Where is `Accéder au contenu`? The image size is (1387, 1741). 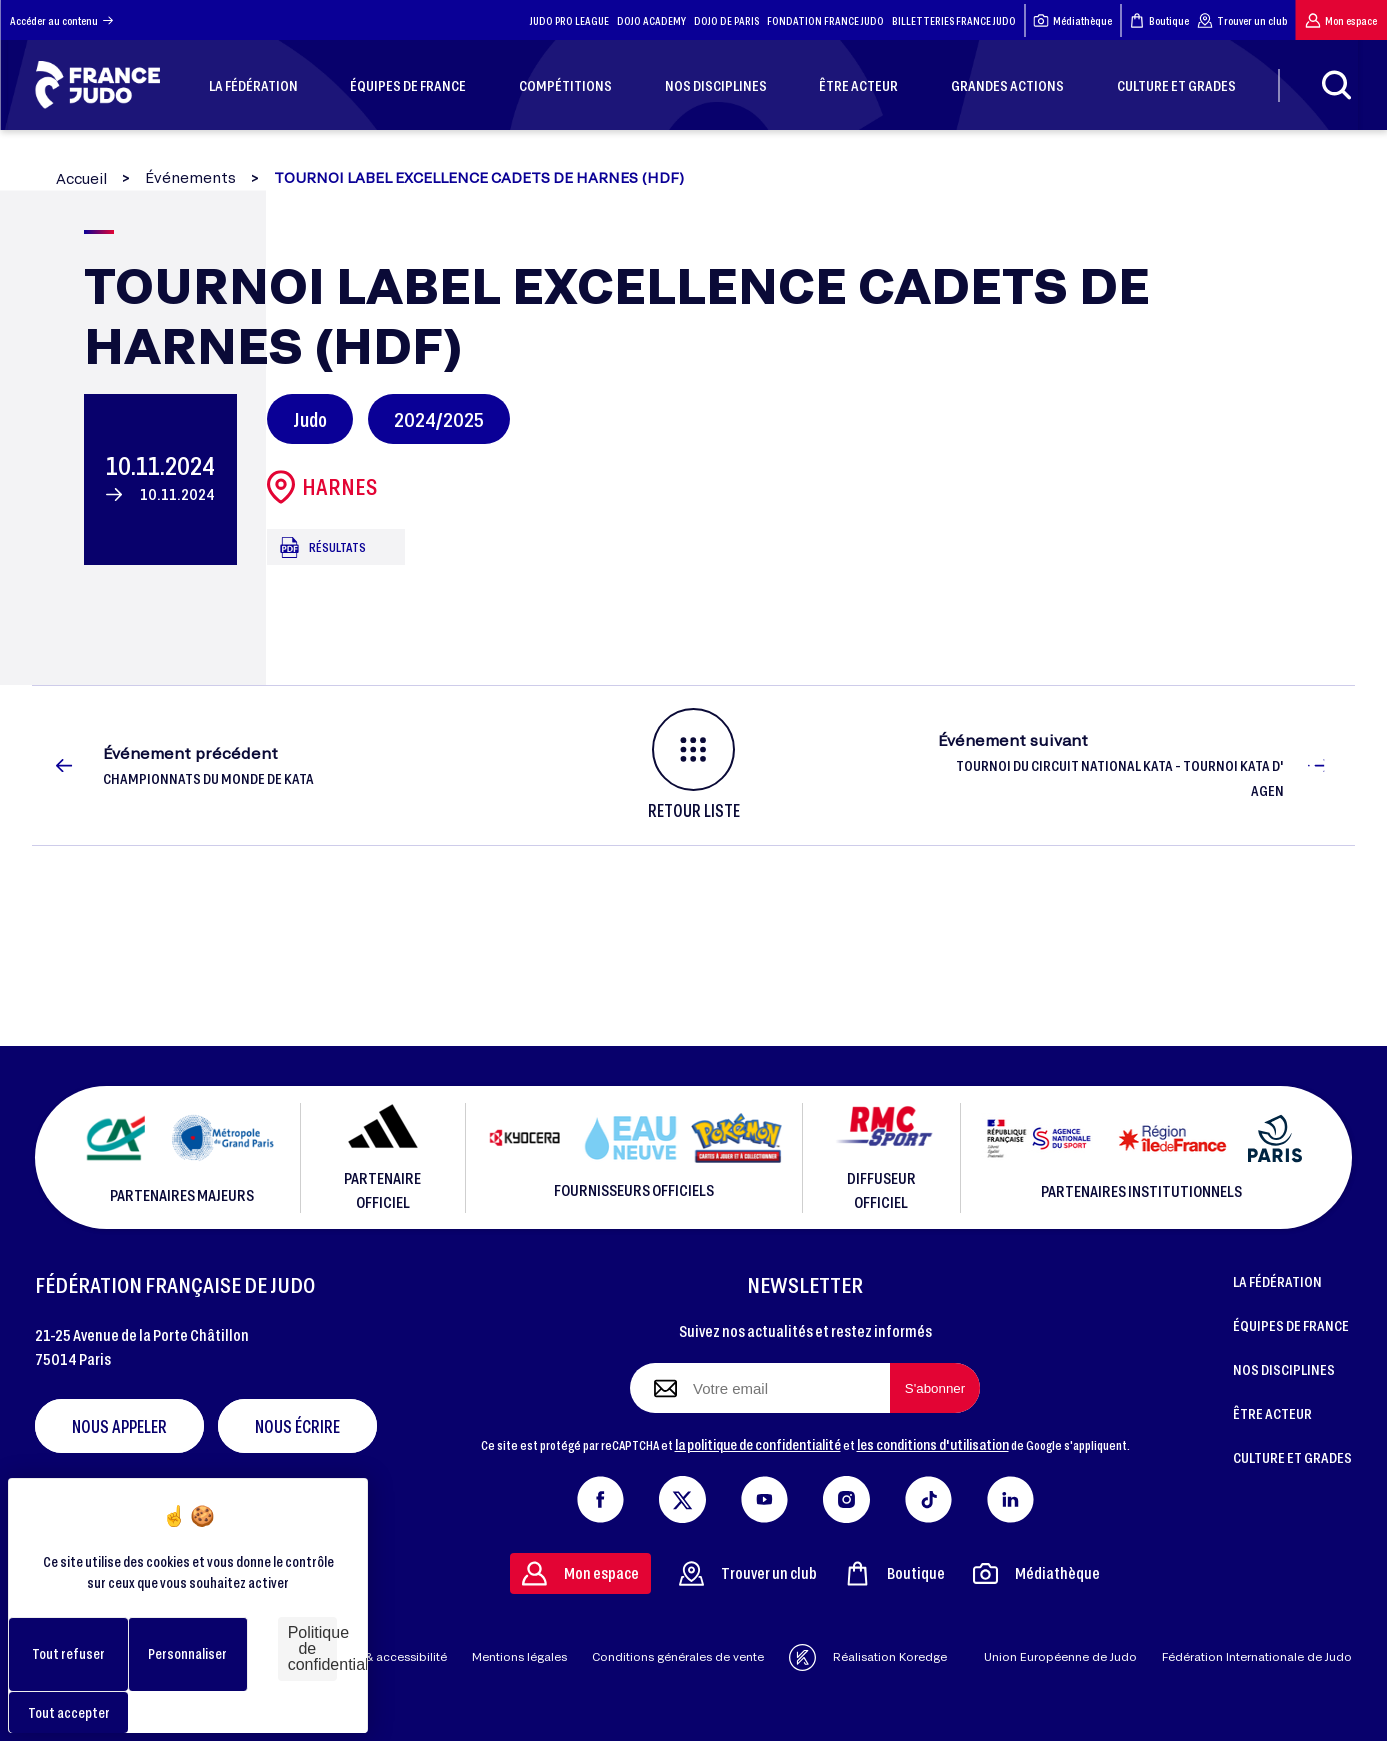
Accéder au contenu is located at coordinates (61, 20).